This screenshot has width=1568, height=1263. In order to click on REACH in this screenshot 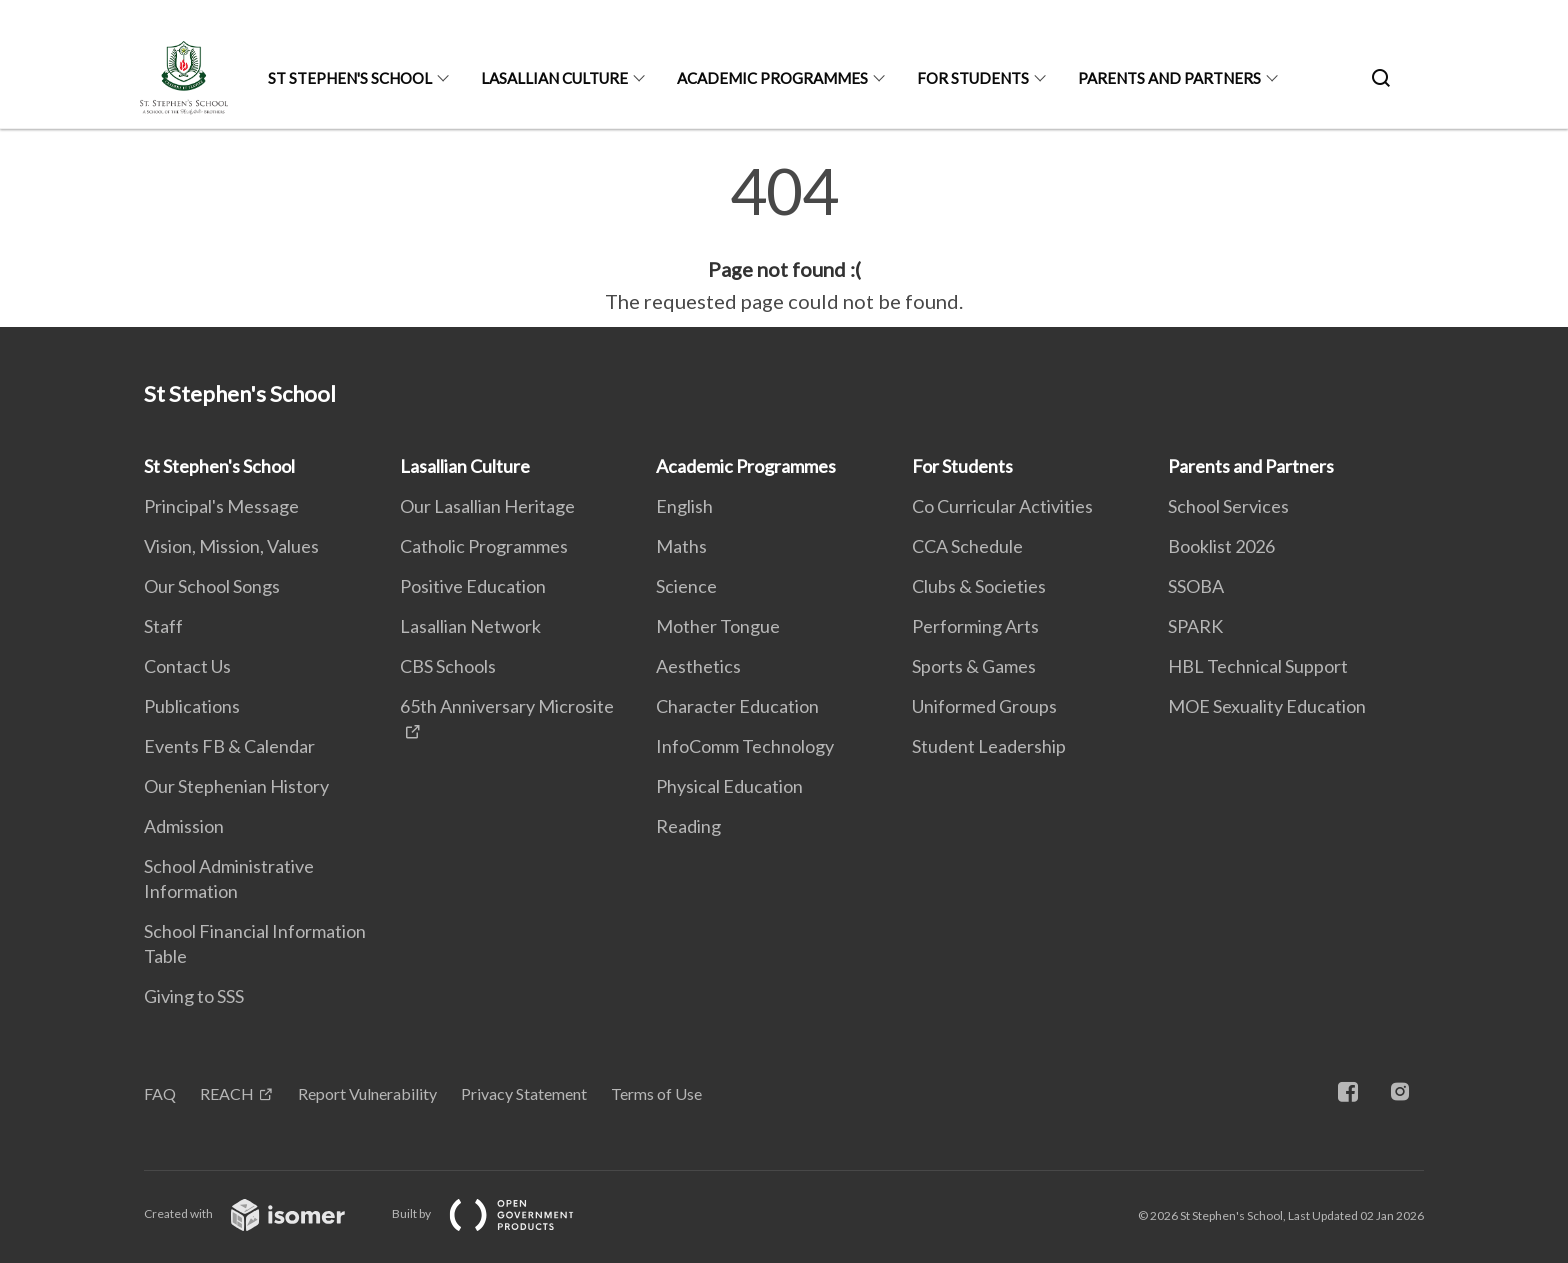, I will do `click(227, 1093)`.